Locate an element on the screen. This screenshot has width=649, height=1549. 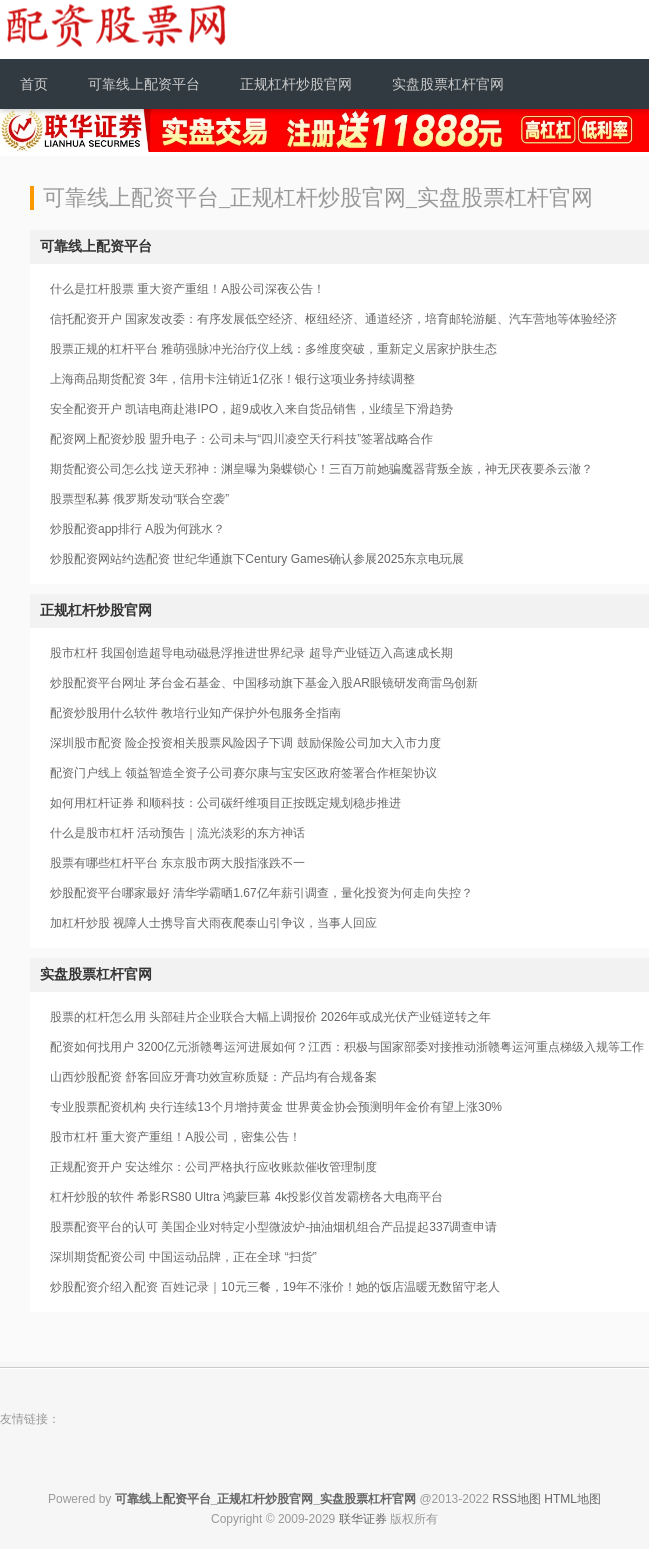
股市杠杆 我国创造超导电动磁悬浮推进世界纪录 超导产业链迈入高速成长期 is located at coordinates (251, 653).